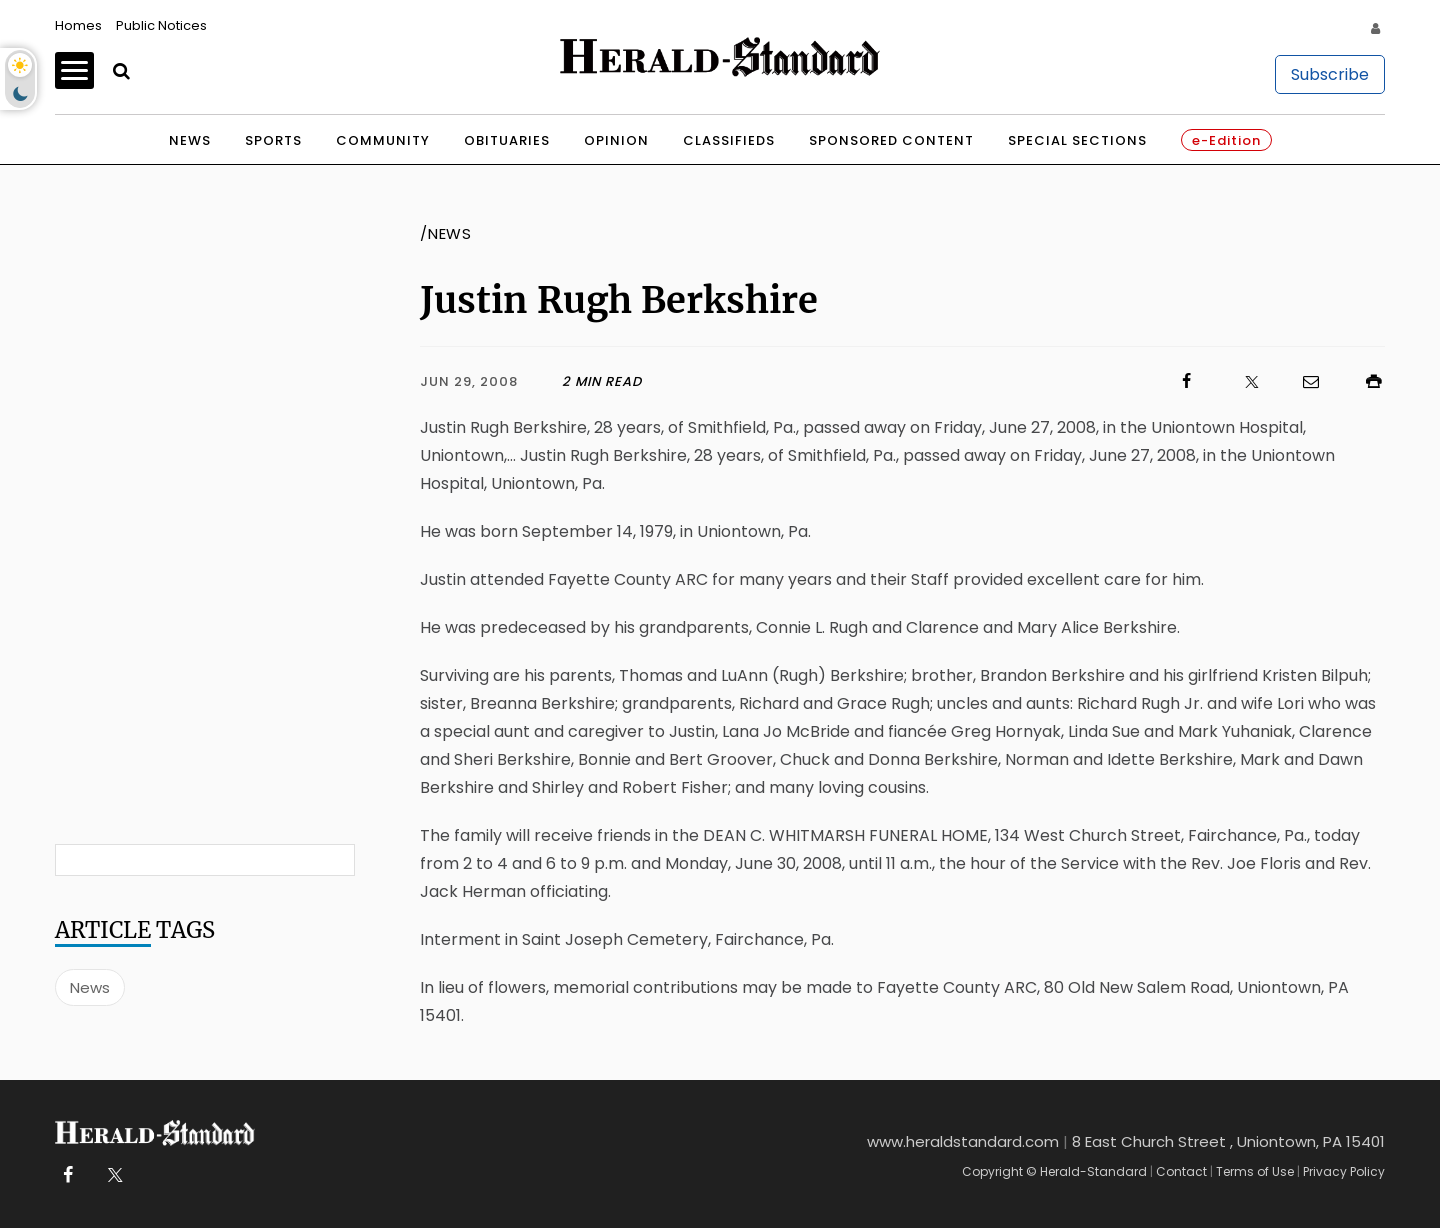 The width and height of the screenshot is (1440, 1228). What do you see at coordinates (1226, 140) in the screenshot?
I see `e-Edition` at bounding box center [1226, 140].